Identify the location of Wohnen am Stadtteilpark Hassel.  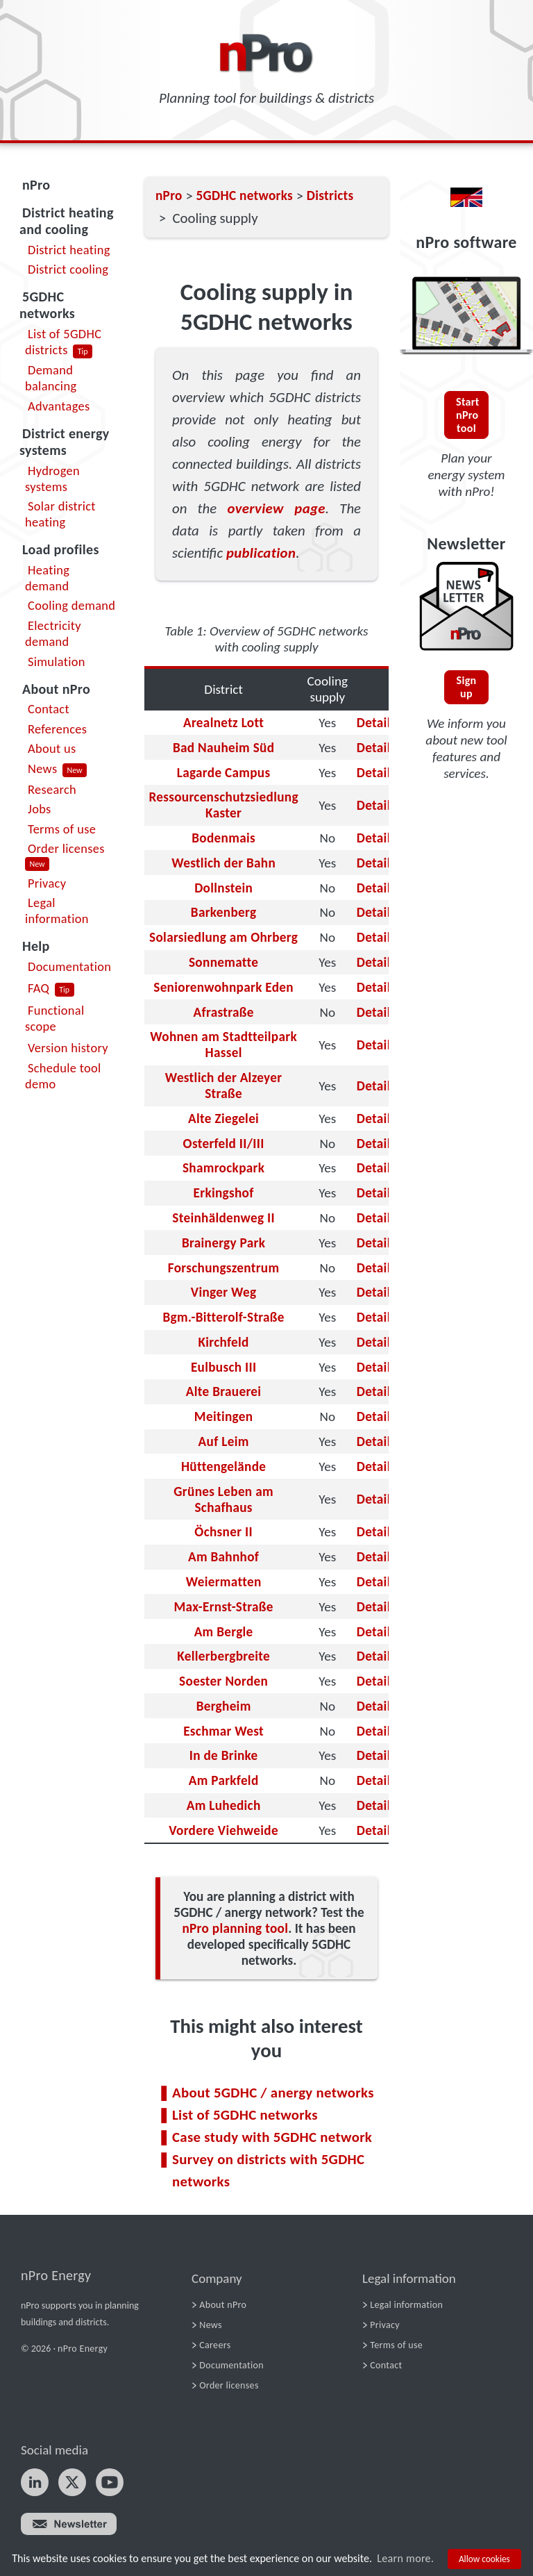
(223, 1045).